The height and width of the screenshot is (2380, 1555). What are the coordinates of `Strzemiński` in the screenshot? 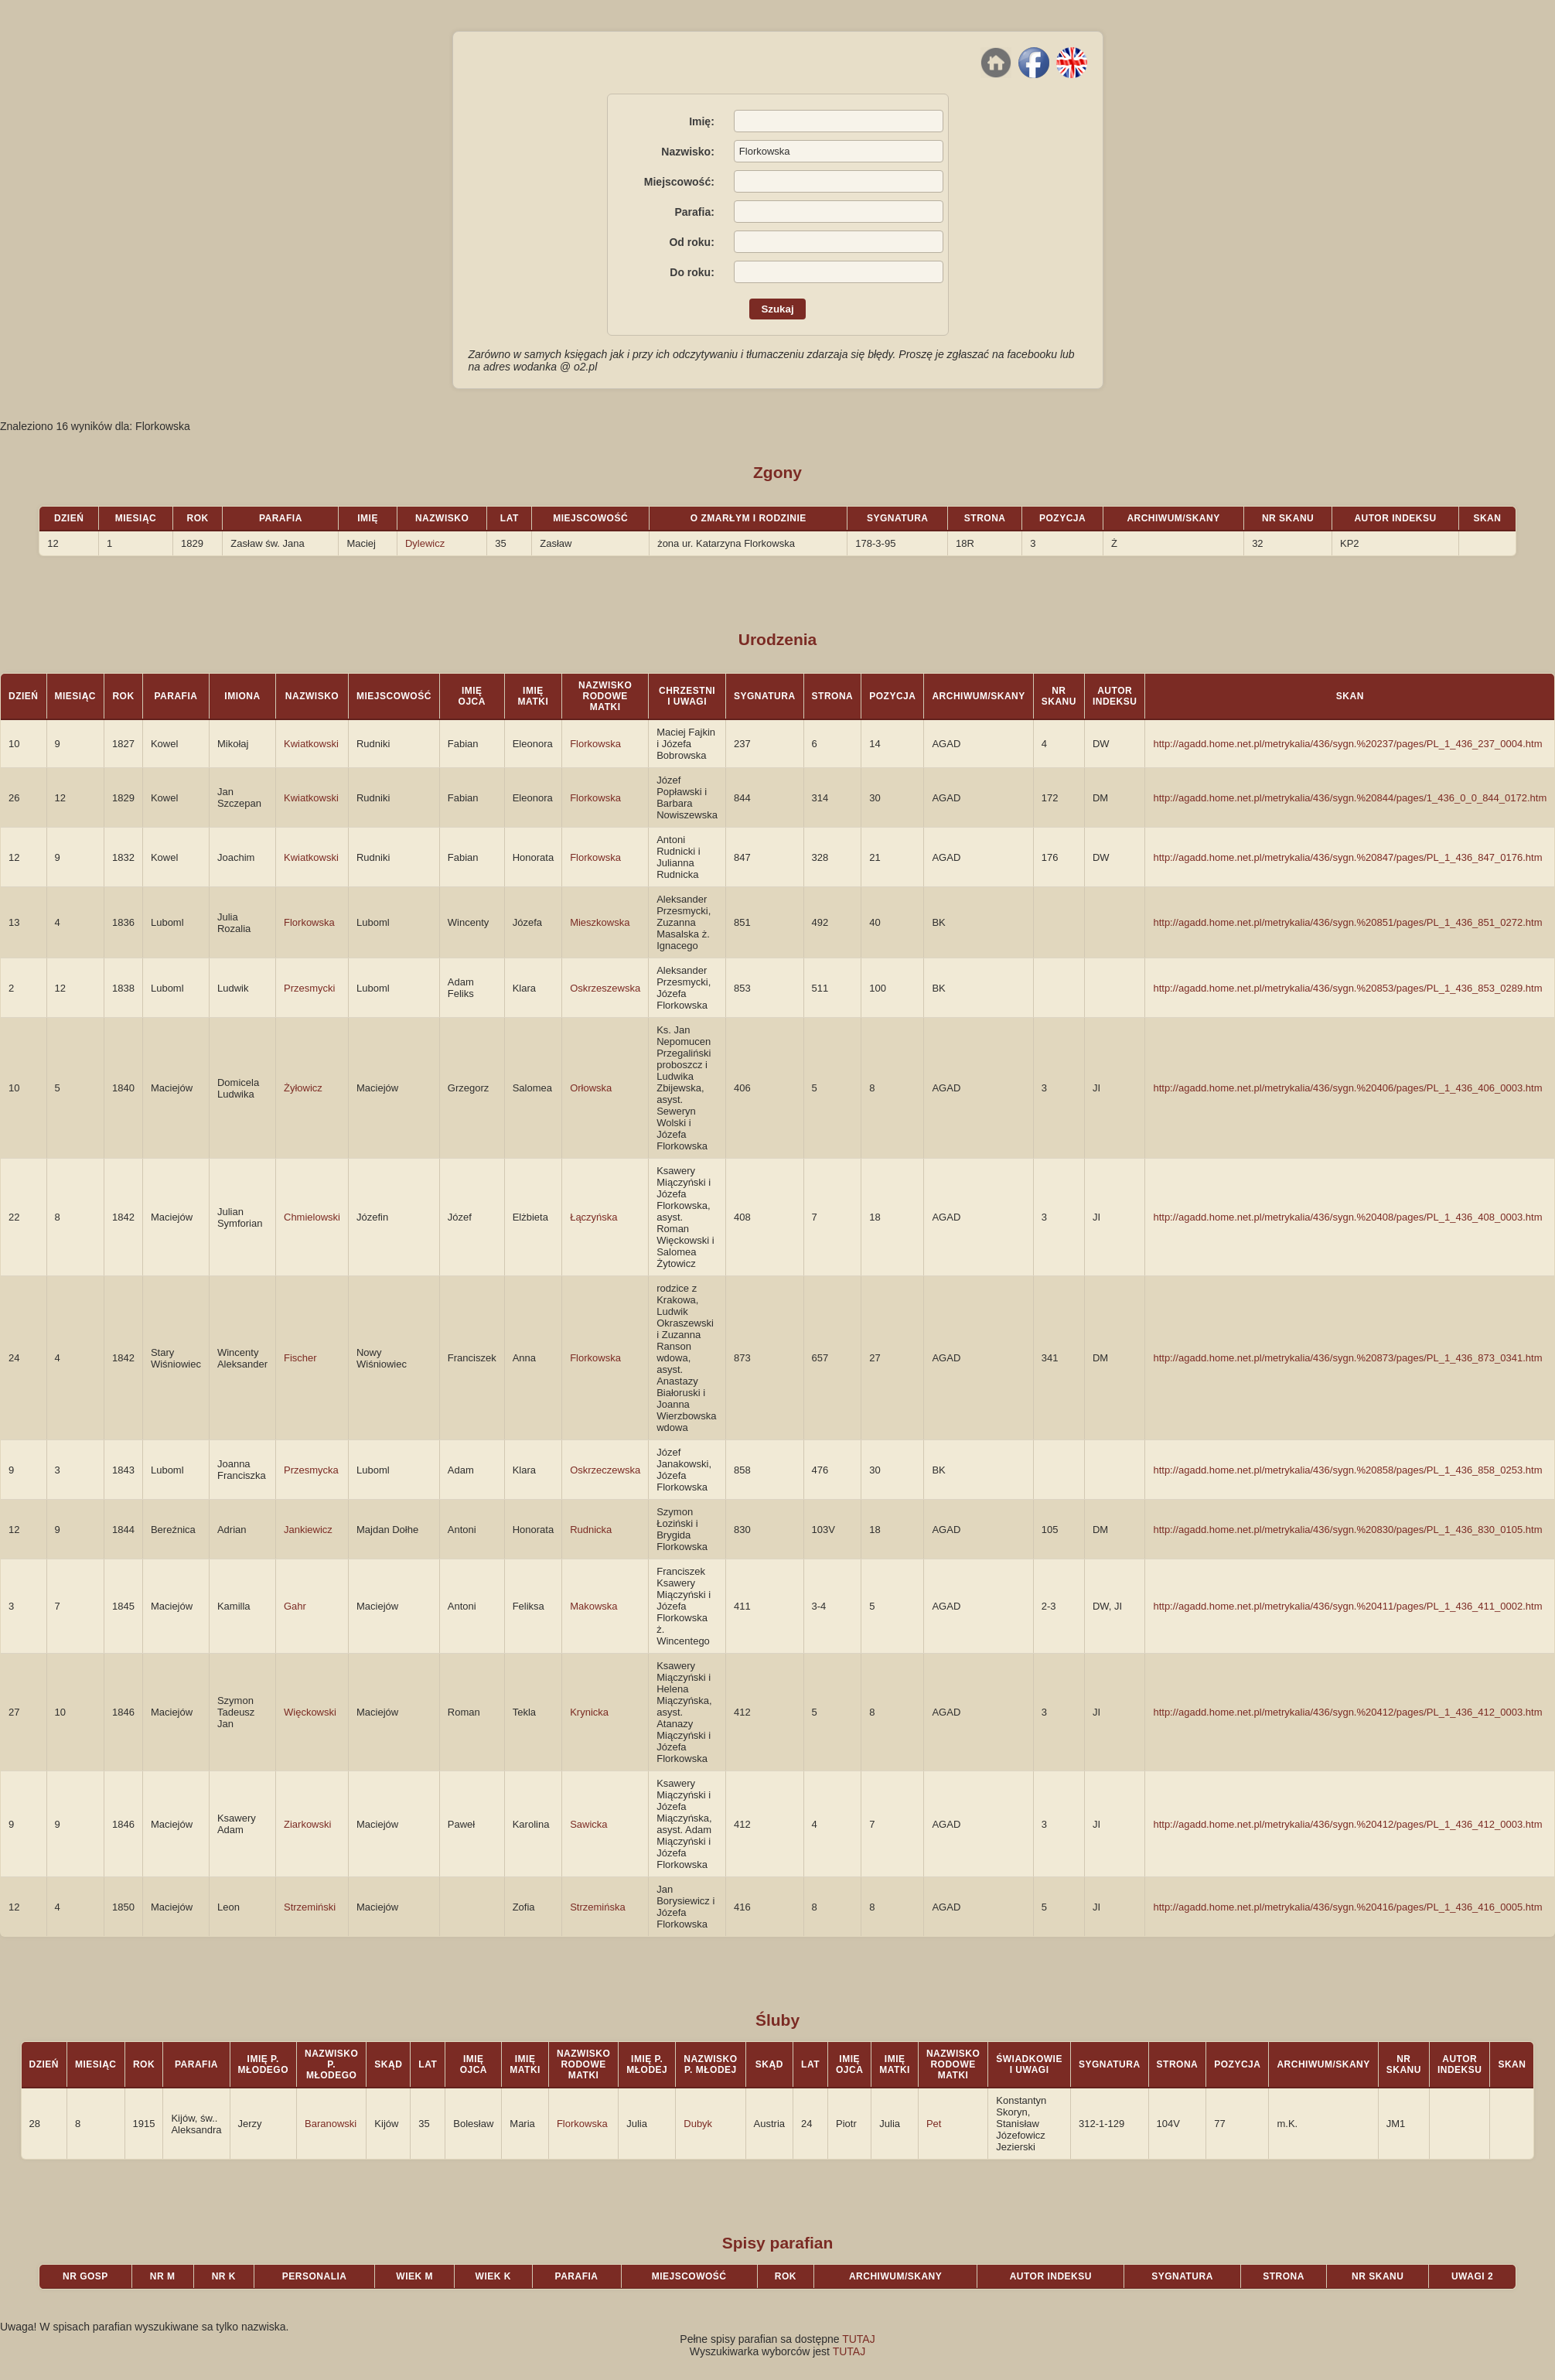 It's located at (310, 1907).